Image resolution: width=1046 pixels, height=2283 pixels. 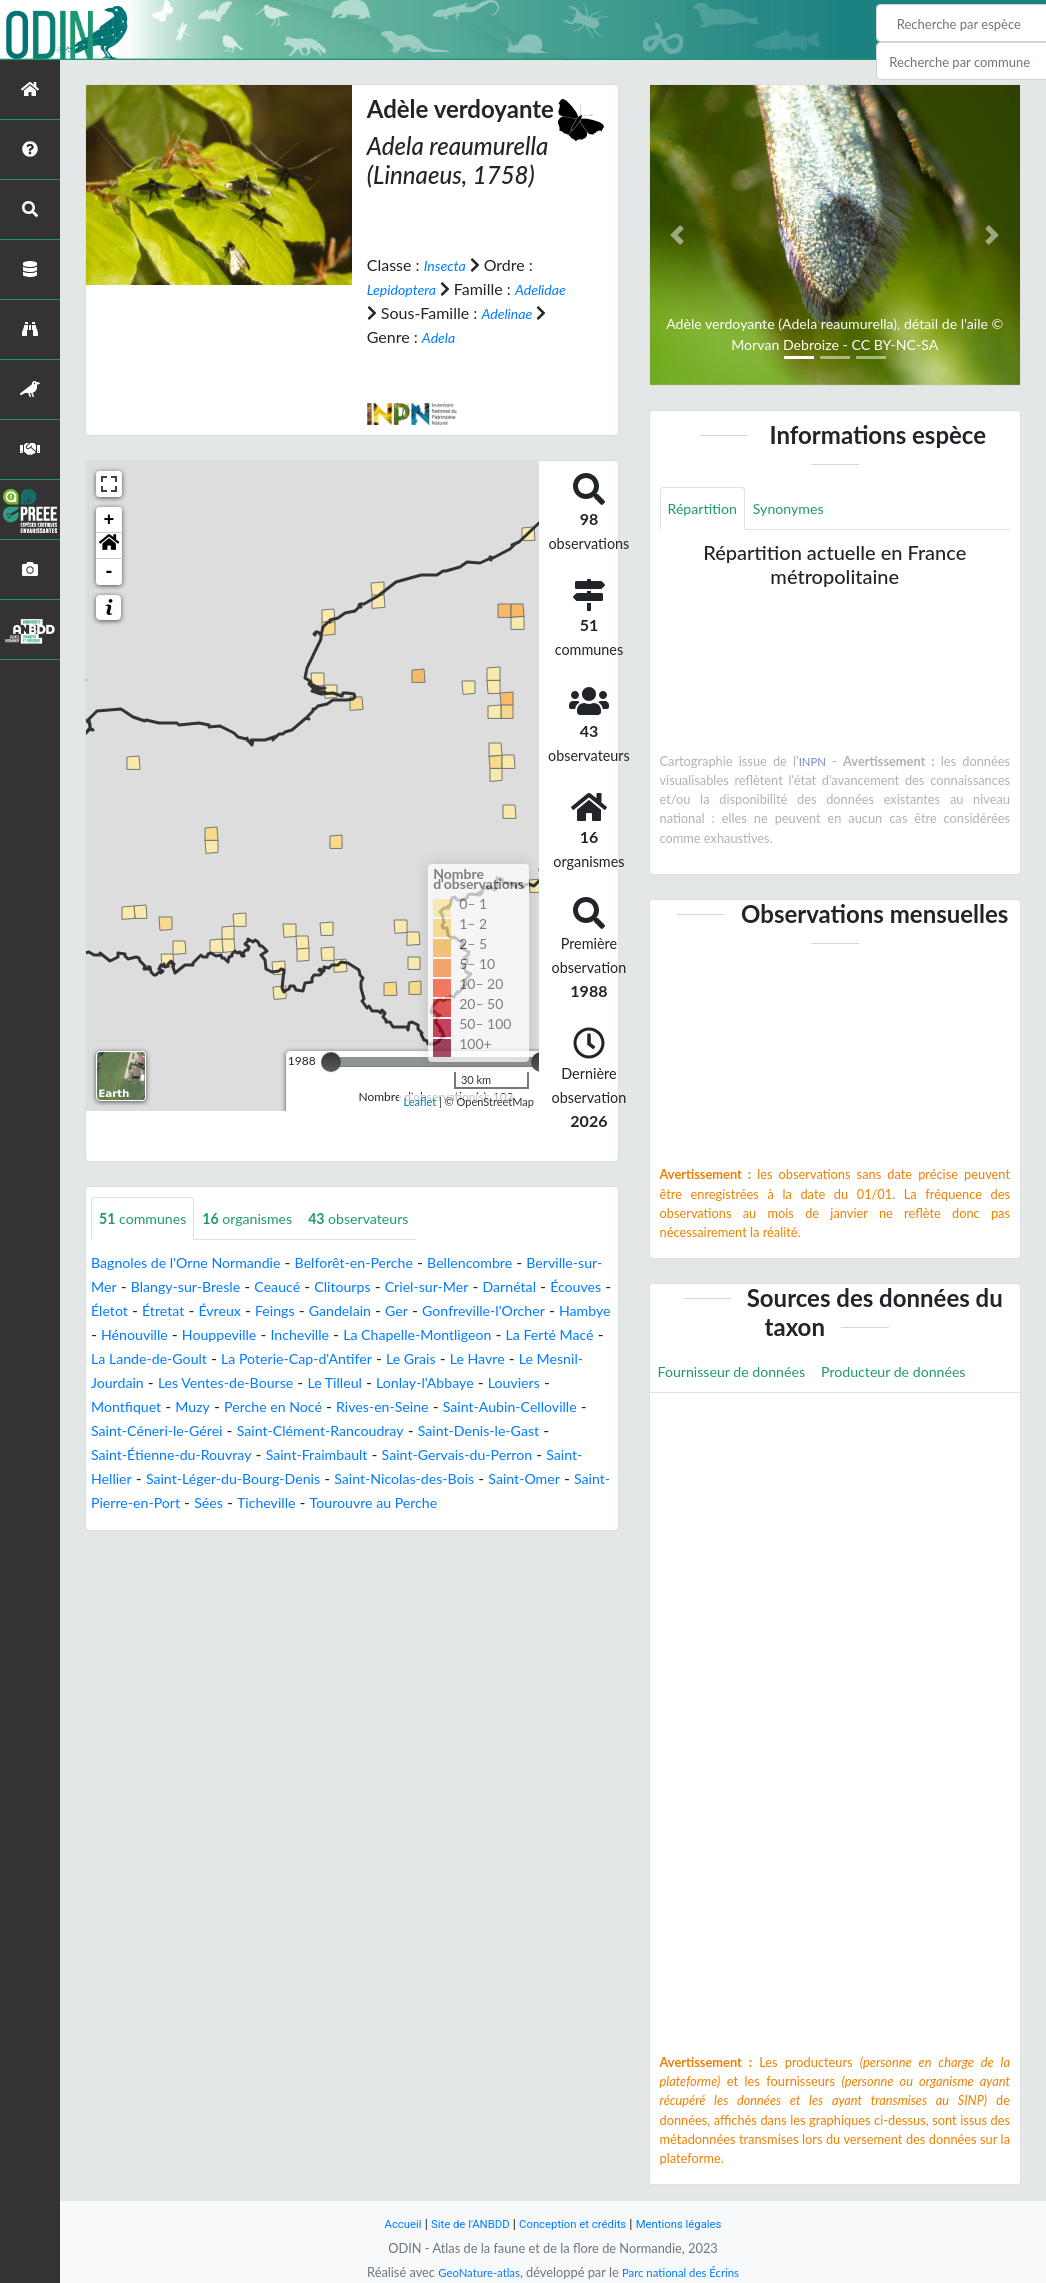 What do you see at coordinates (303, 1359) in the screenshot?
I see `La Ferté Macé` at bounding box center [303, 1359].